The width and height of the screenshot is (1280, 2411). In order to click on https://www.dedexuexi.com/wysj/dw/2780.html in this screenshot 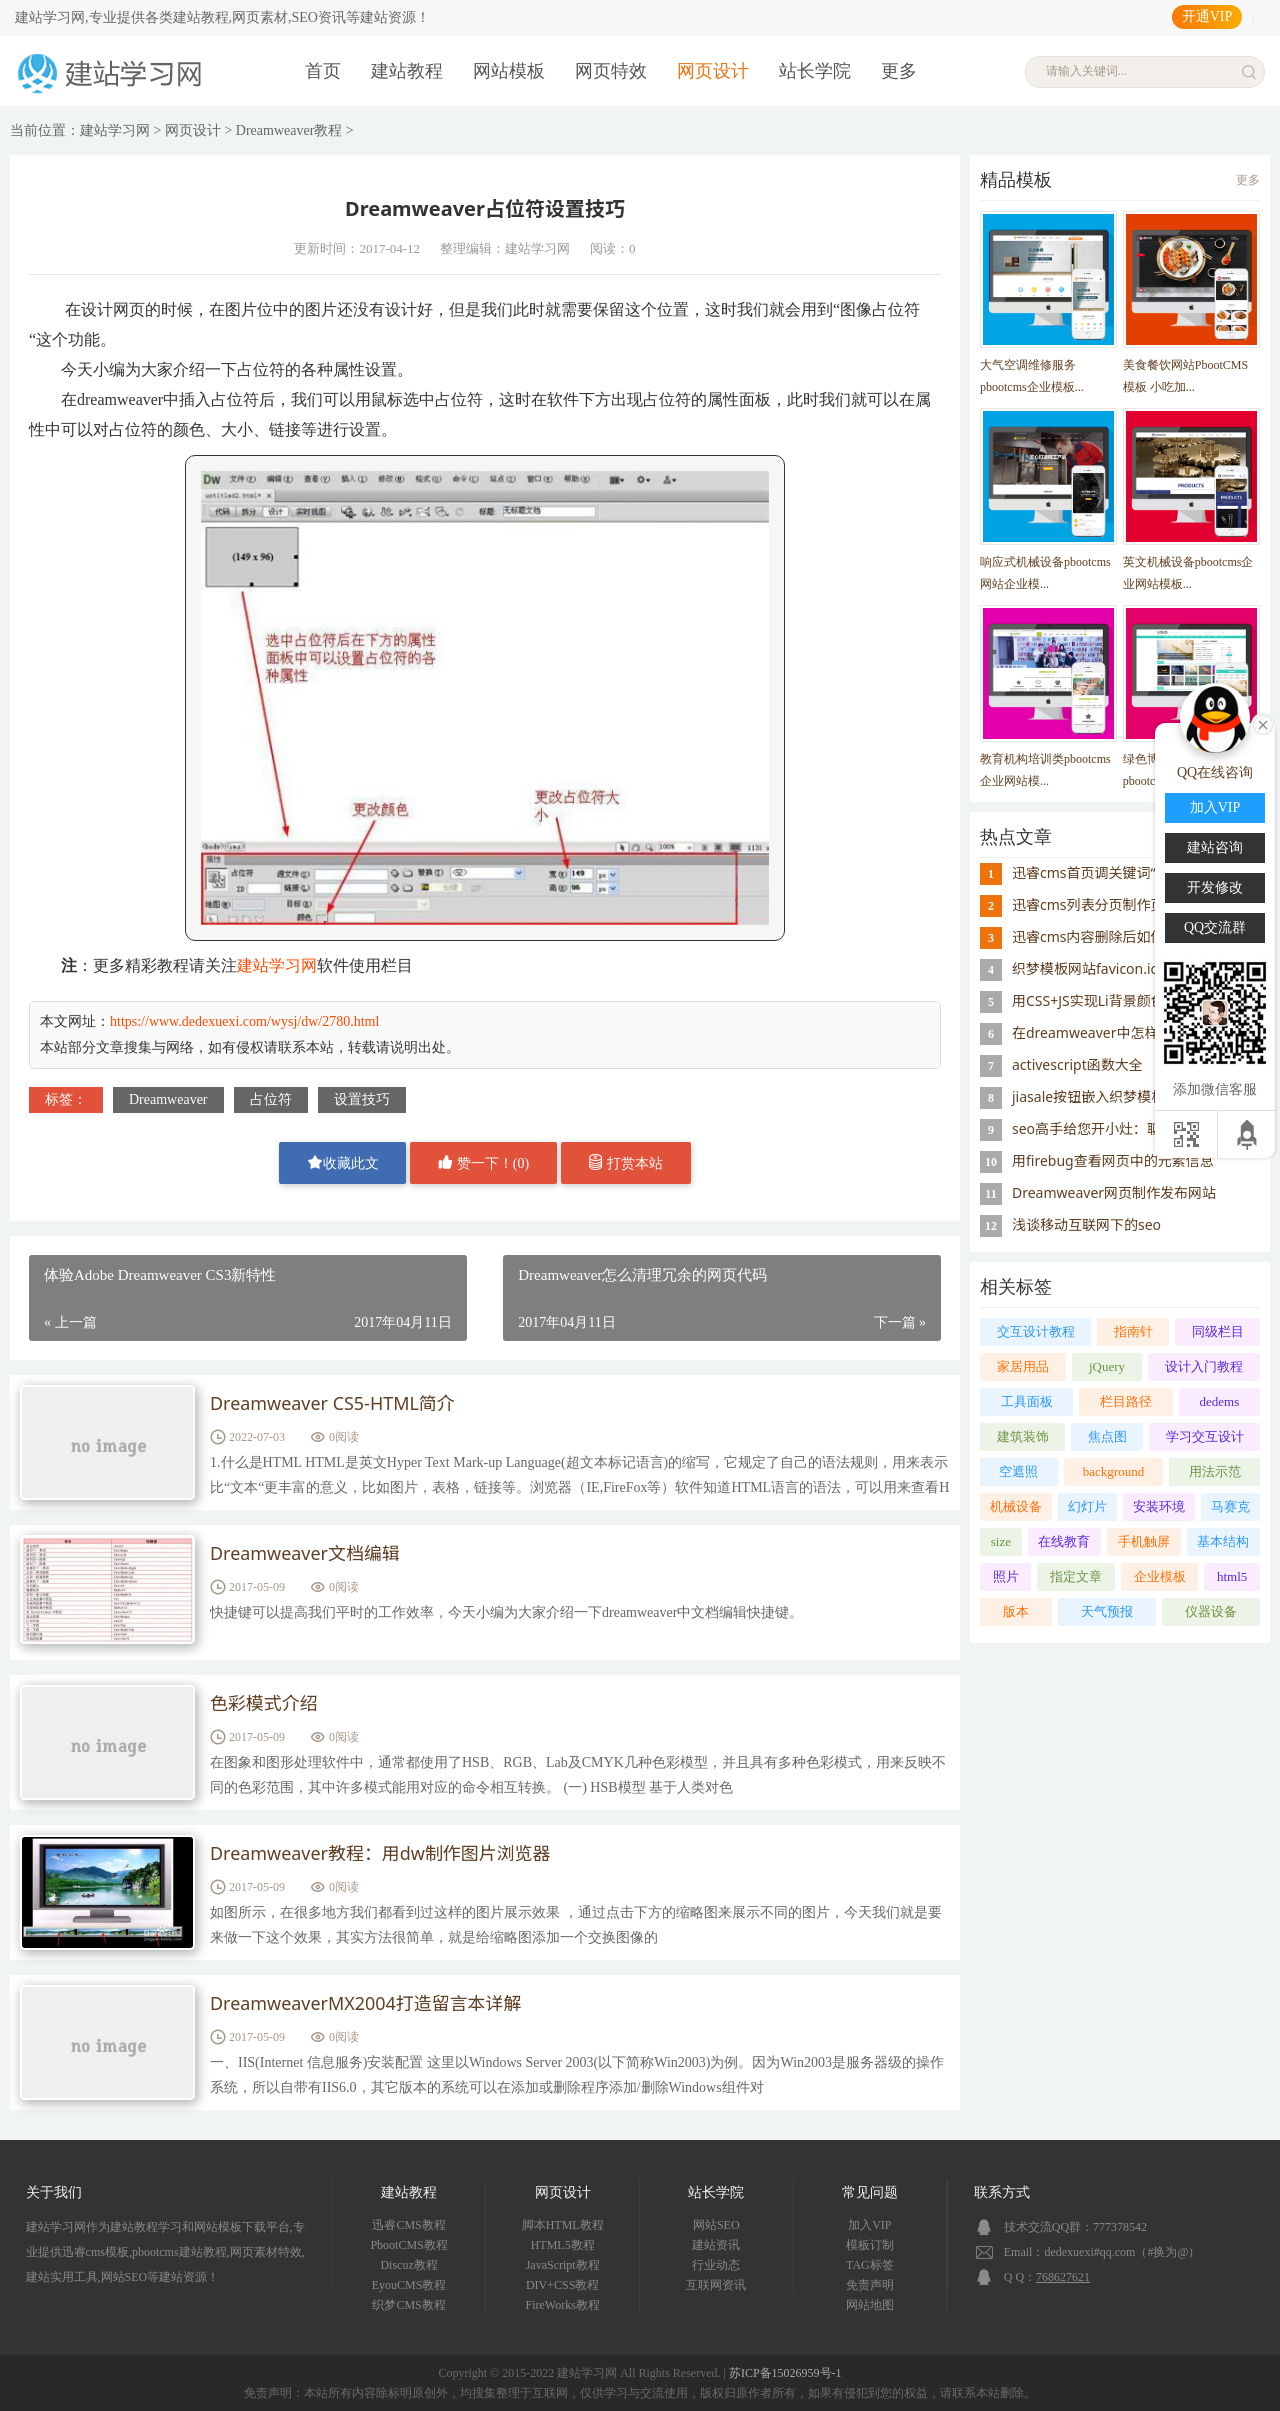, I will do `click(244, 1021)`.